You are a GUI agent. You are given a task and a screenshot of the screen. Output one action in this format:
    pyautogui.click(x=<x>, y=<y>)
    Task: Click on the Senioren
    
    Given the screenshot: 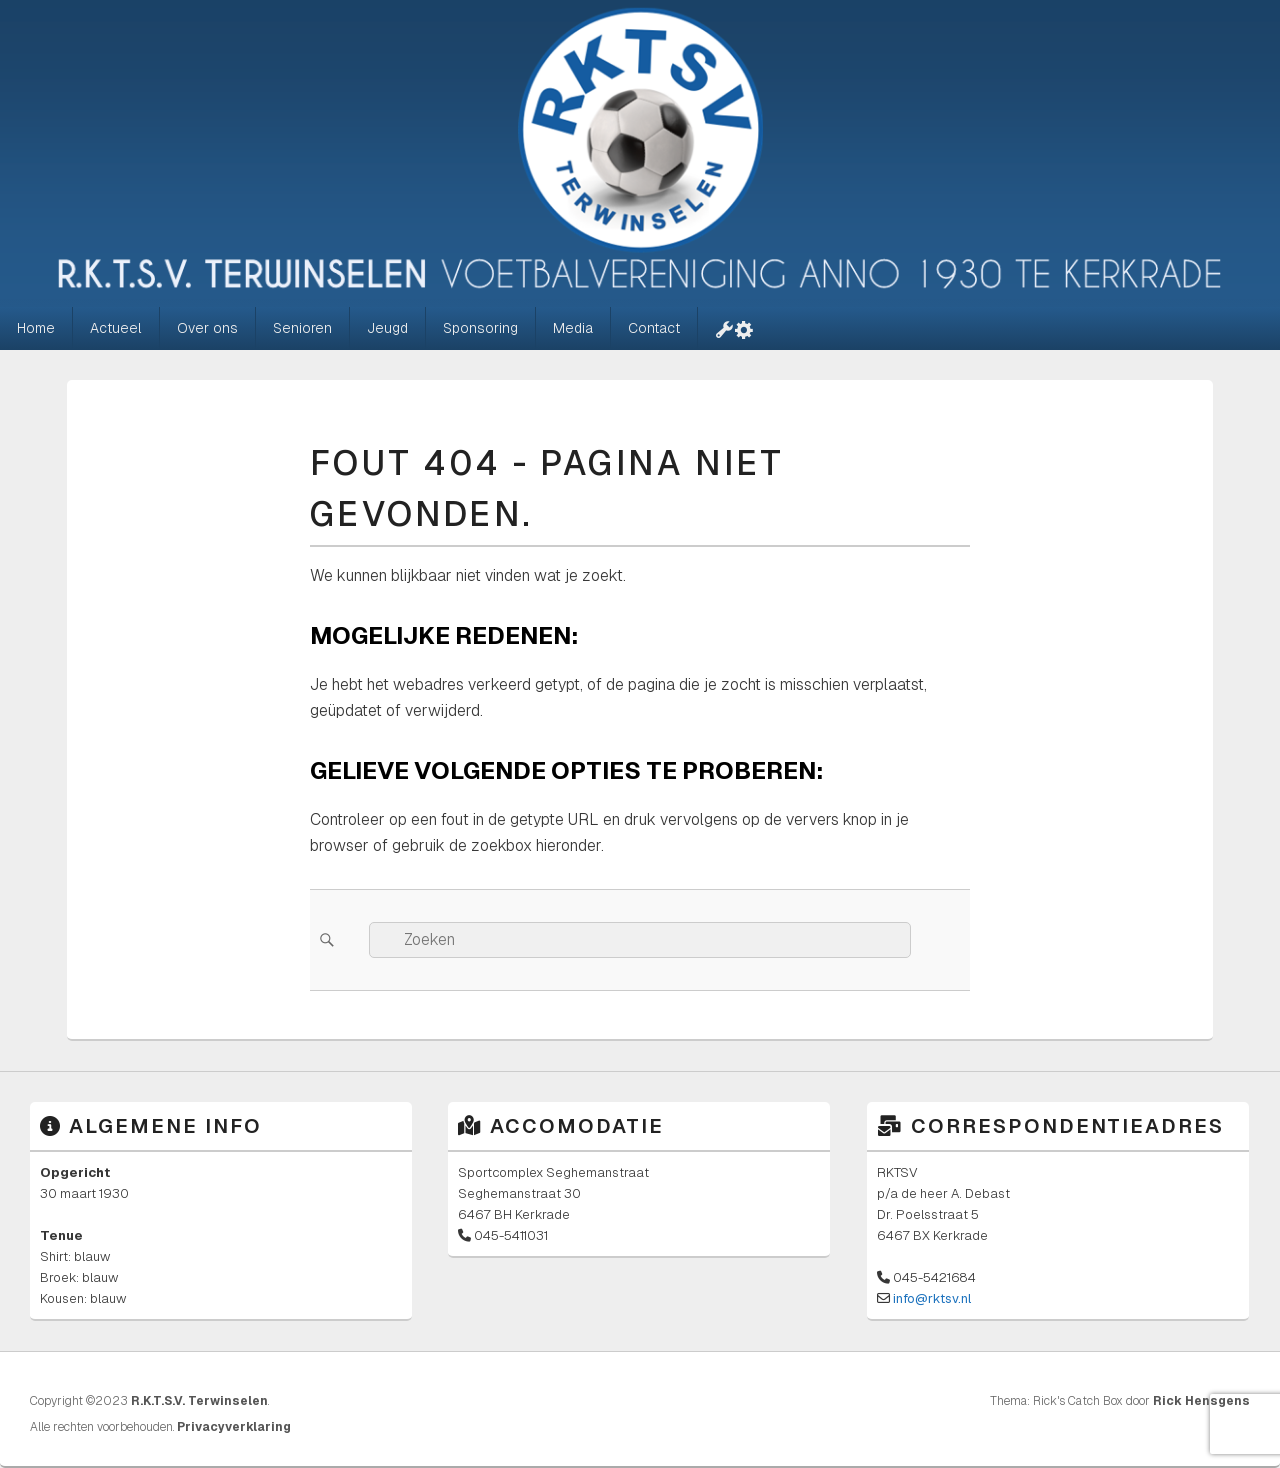 What is the action you would take?
    pyautogui.click(x=302, y=328)
    